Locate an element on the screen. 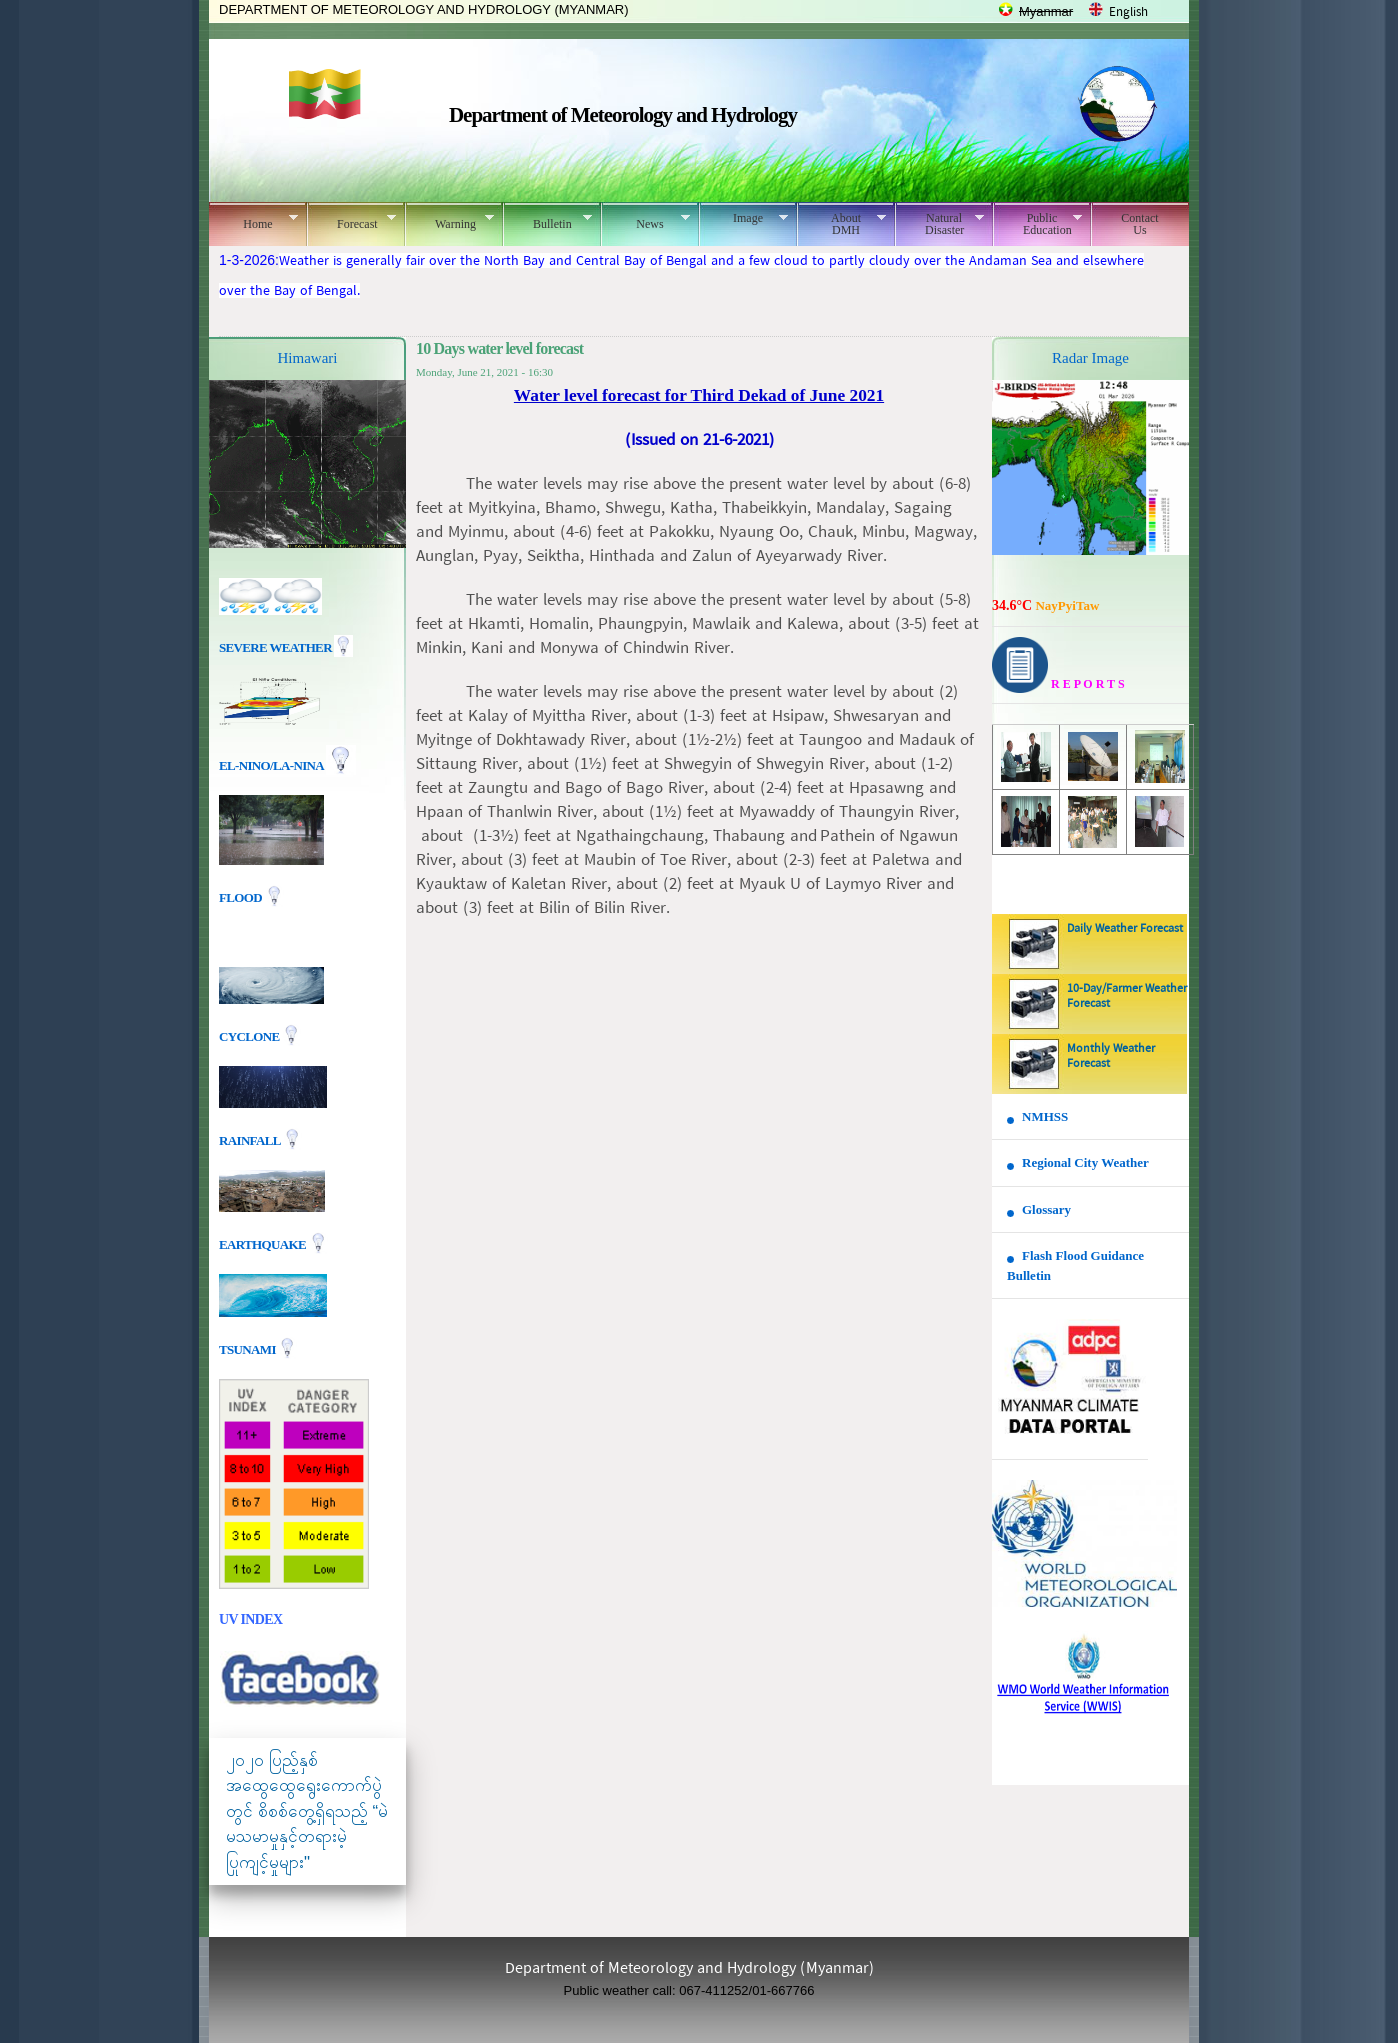 The image size is (1398, 2043). Severe Weather is located at coordinates (286, 647).